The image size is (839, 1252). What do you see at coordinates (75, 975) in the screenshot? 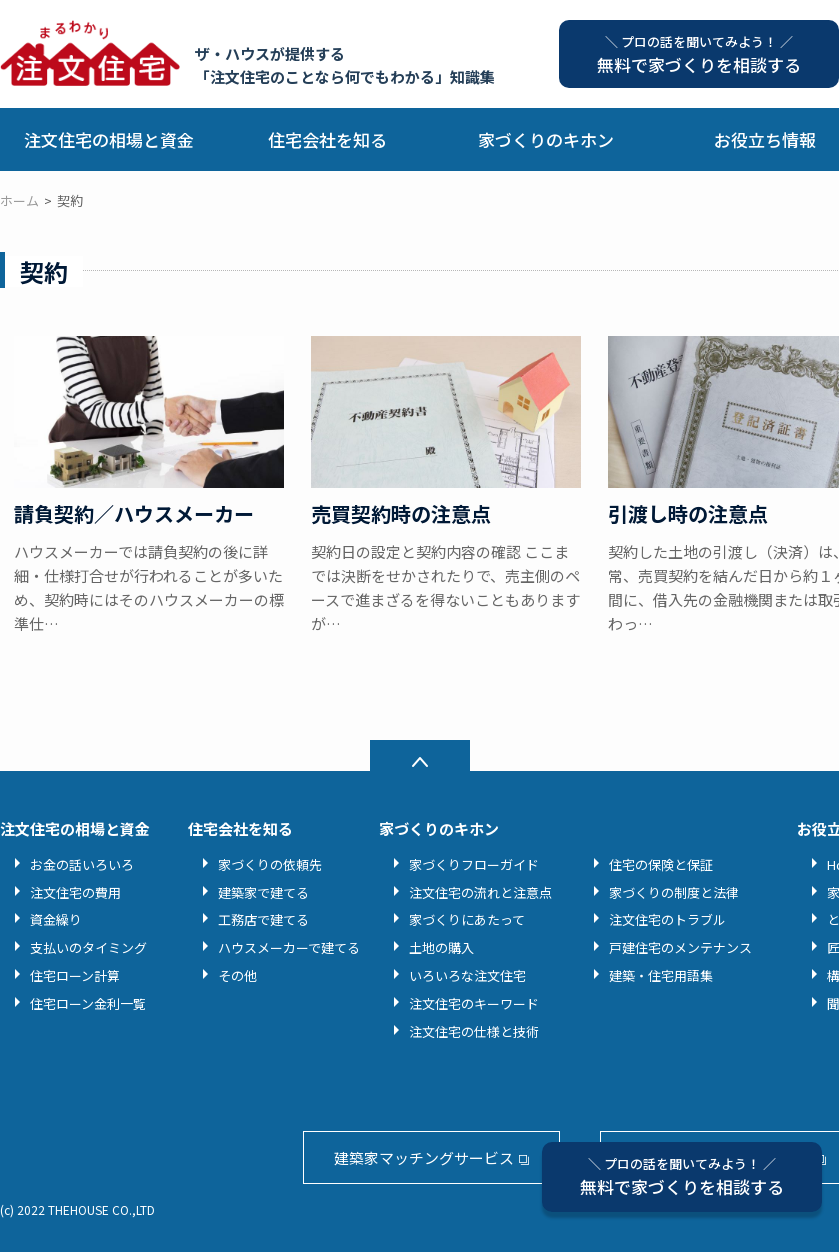
I see `住宅ローン計算` at bounding box center [75, 975].